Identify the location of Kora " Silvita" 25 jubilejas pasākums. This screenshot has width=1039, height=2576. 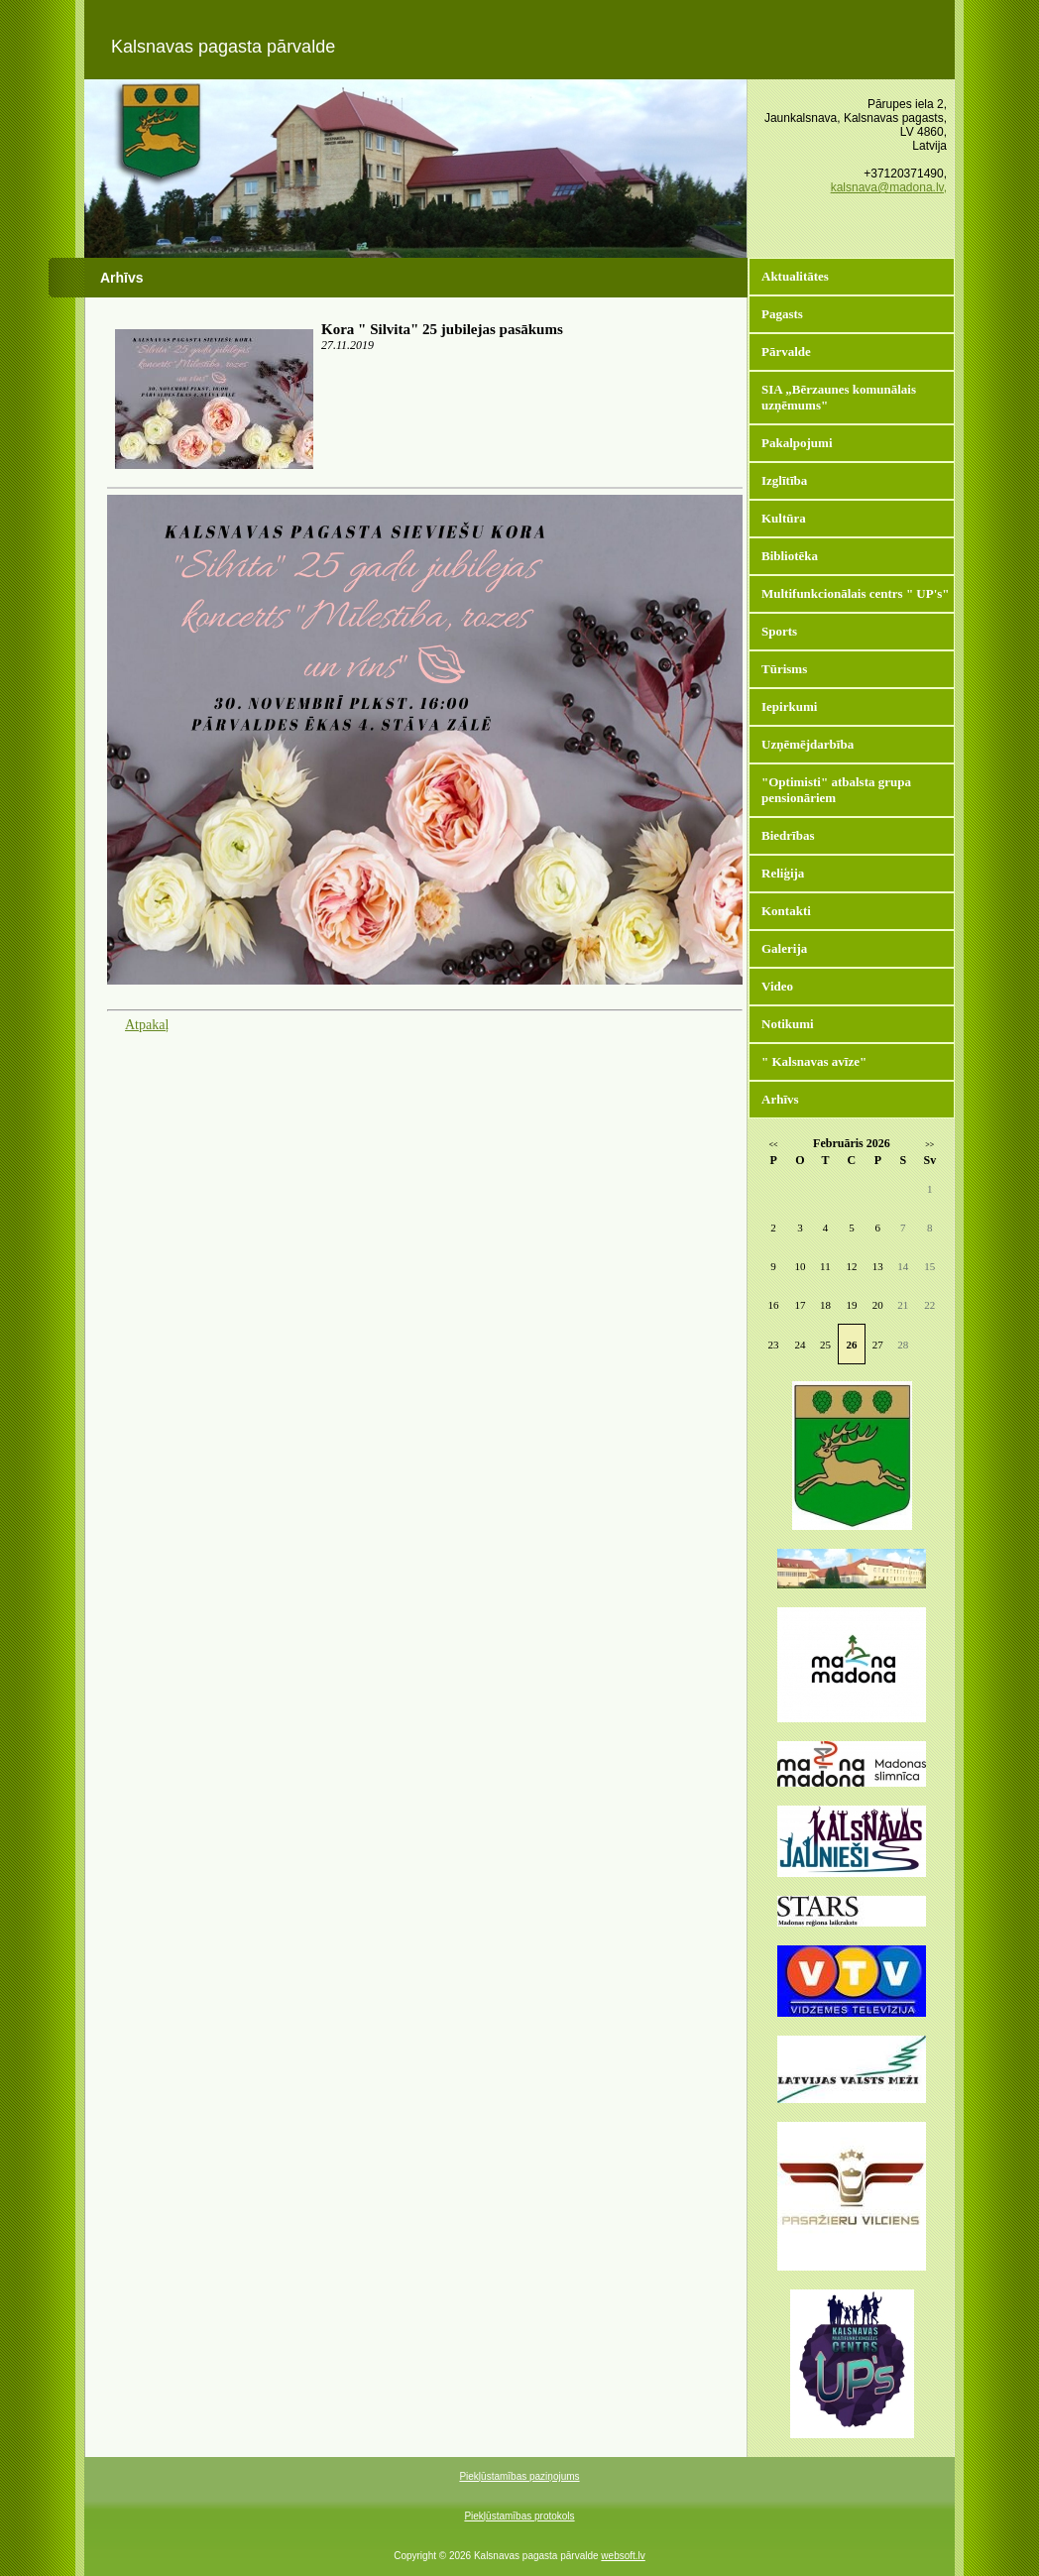
(442, 329).